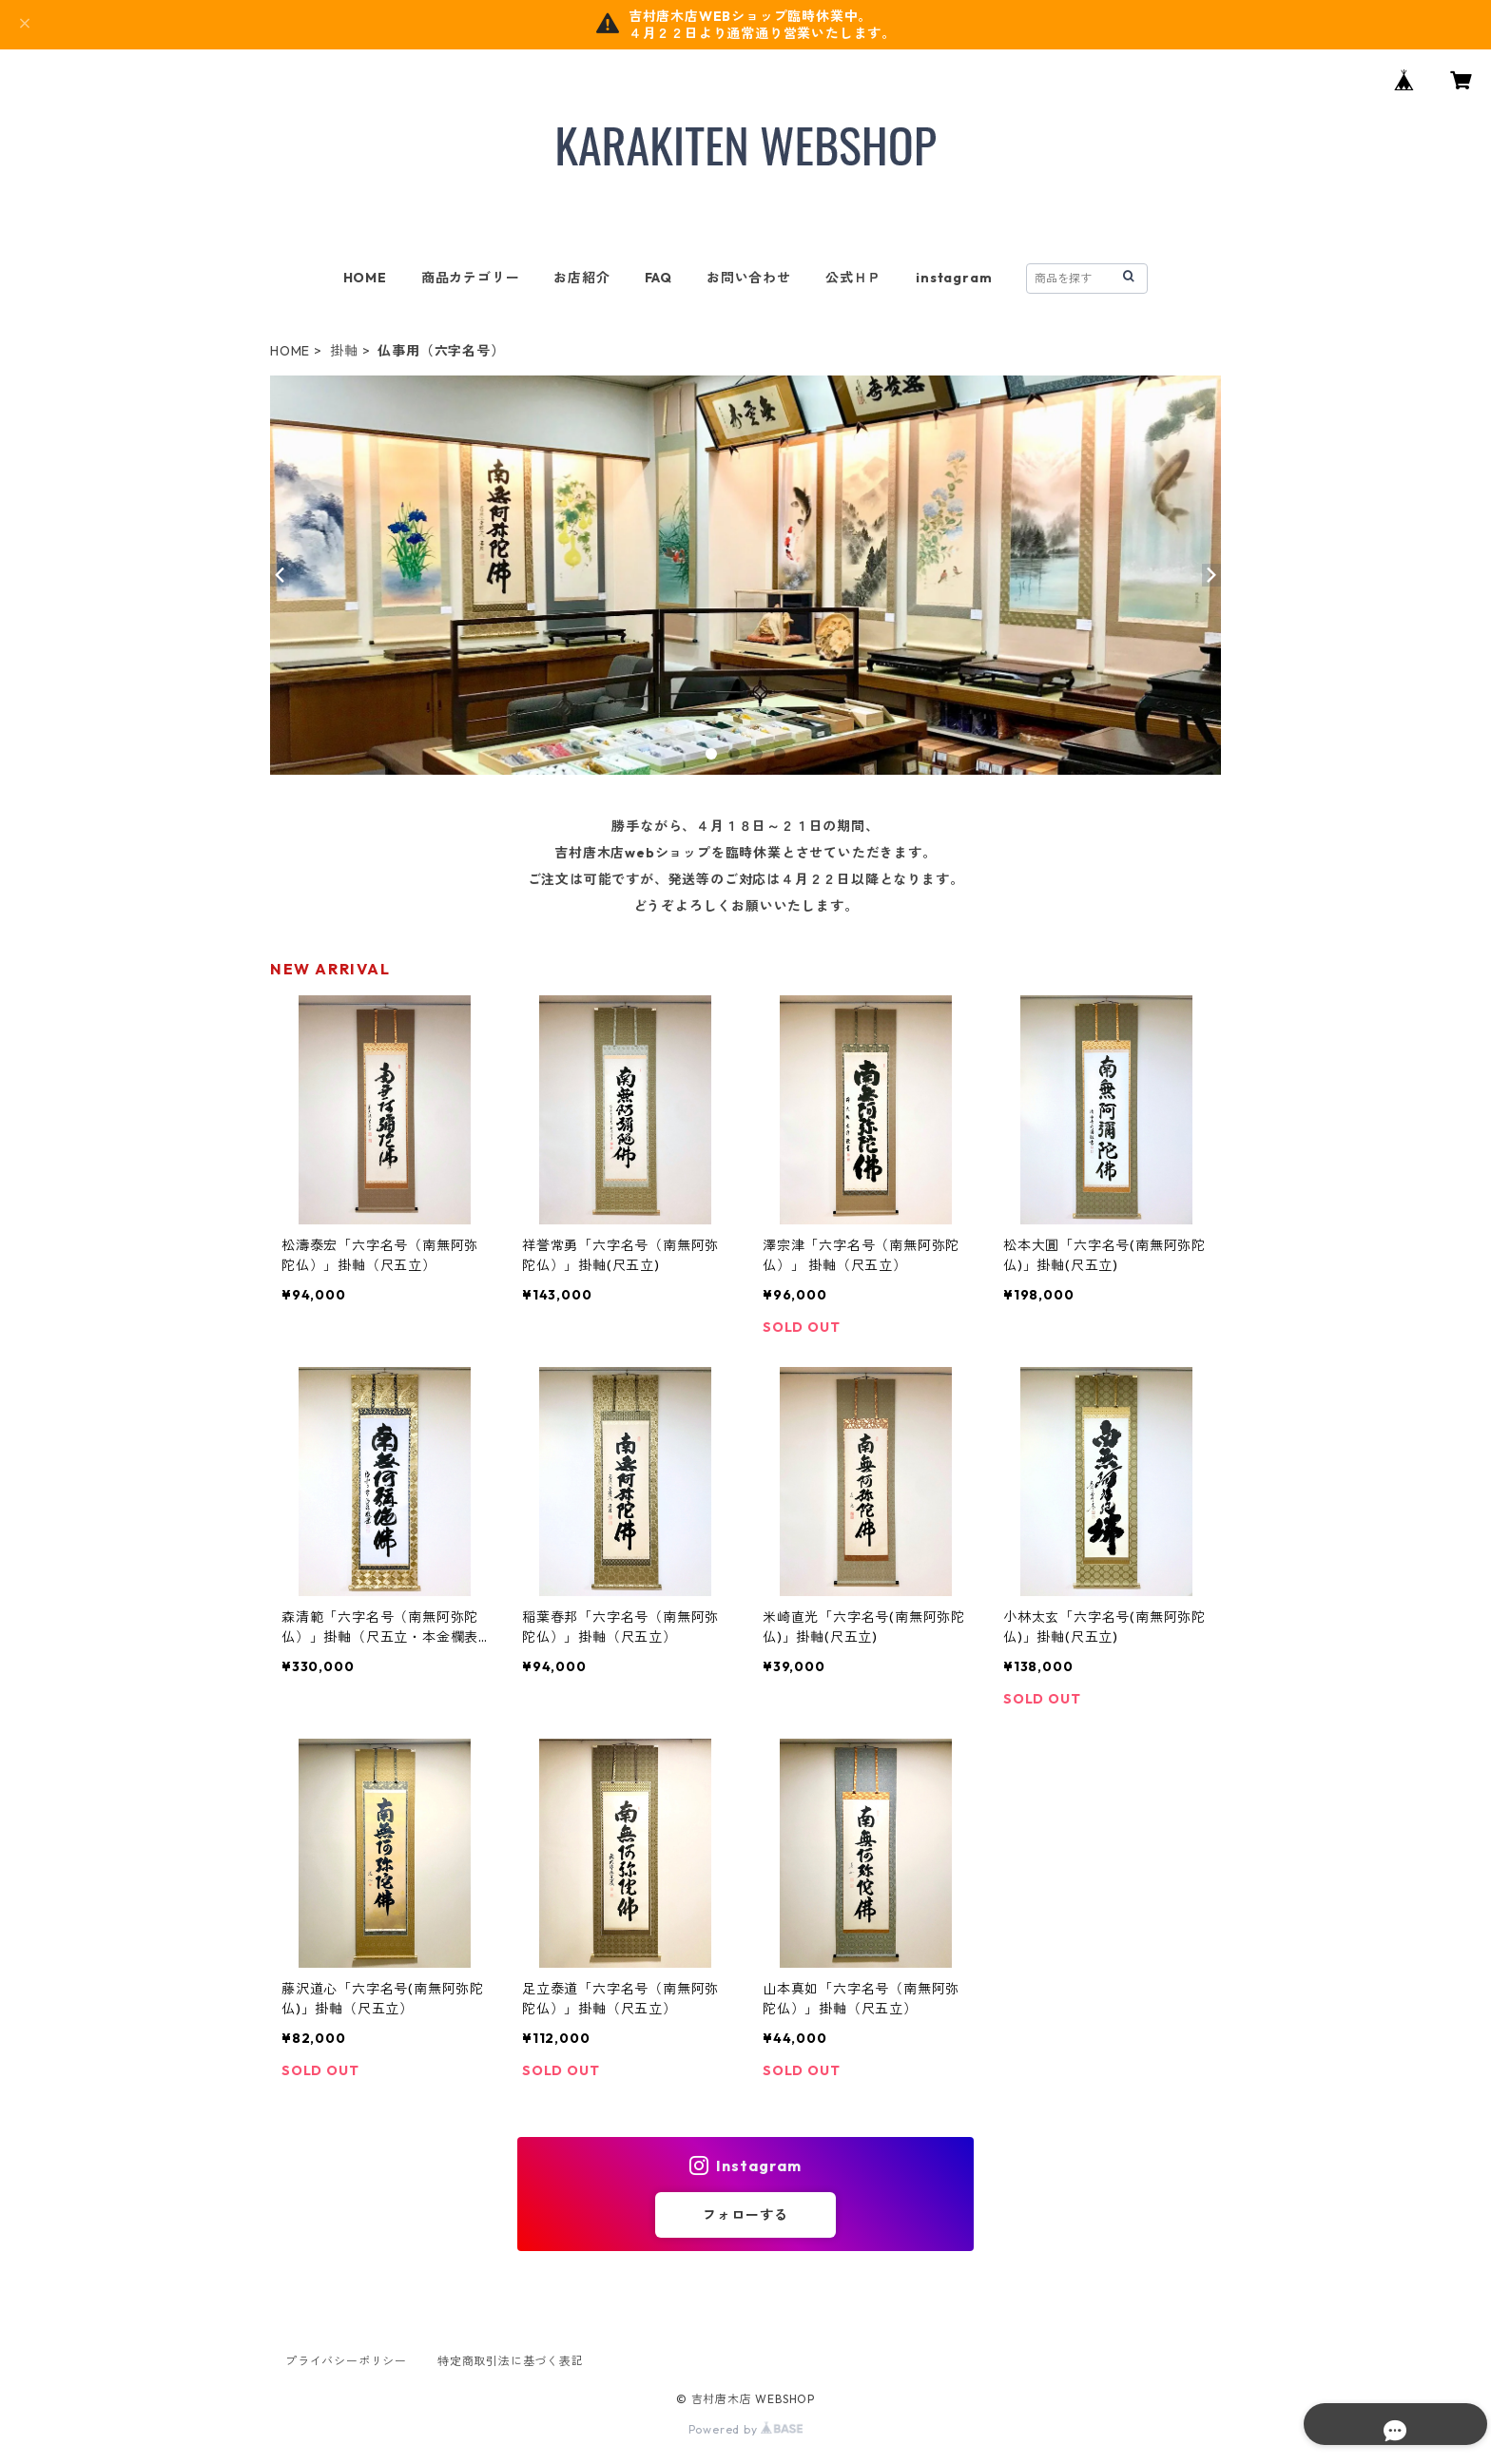 The image size is (1491, 2464). What do you see at coordinates (746, 2429) in the screenshot?
I see `Powered by` at bounding box center [746, 2429].